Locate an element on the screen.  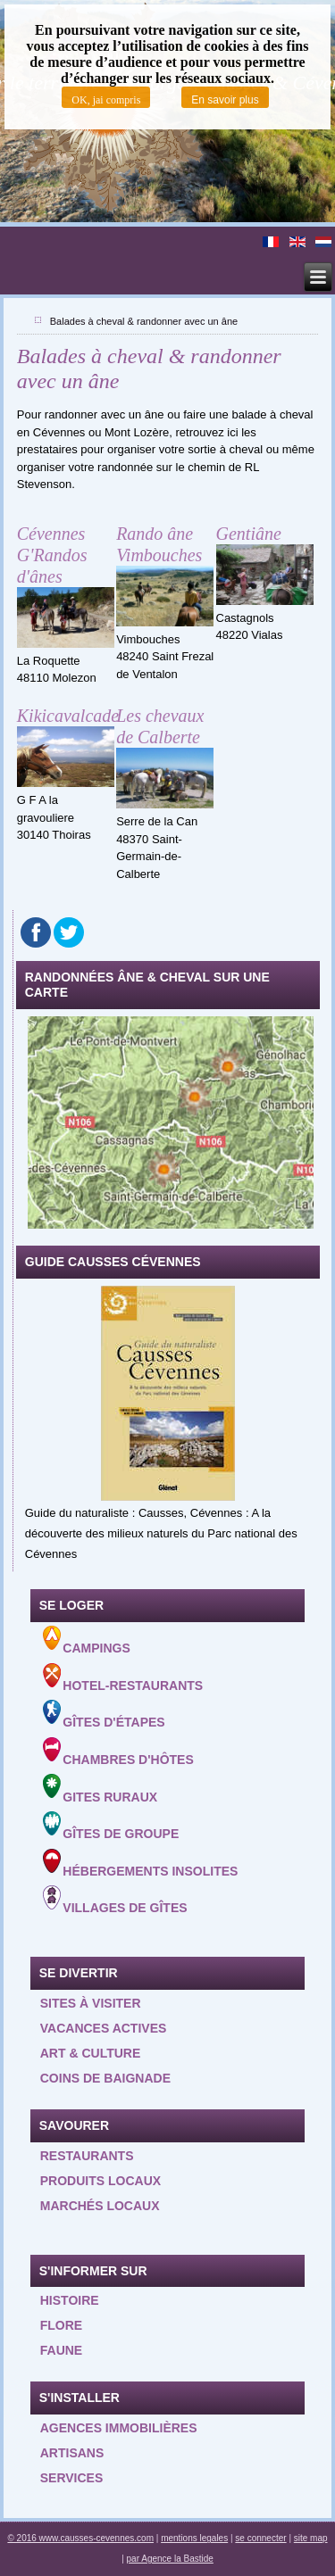
OK, jai compris is located at coordinates (105, 100).